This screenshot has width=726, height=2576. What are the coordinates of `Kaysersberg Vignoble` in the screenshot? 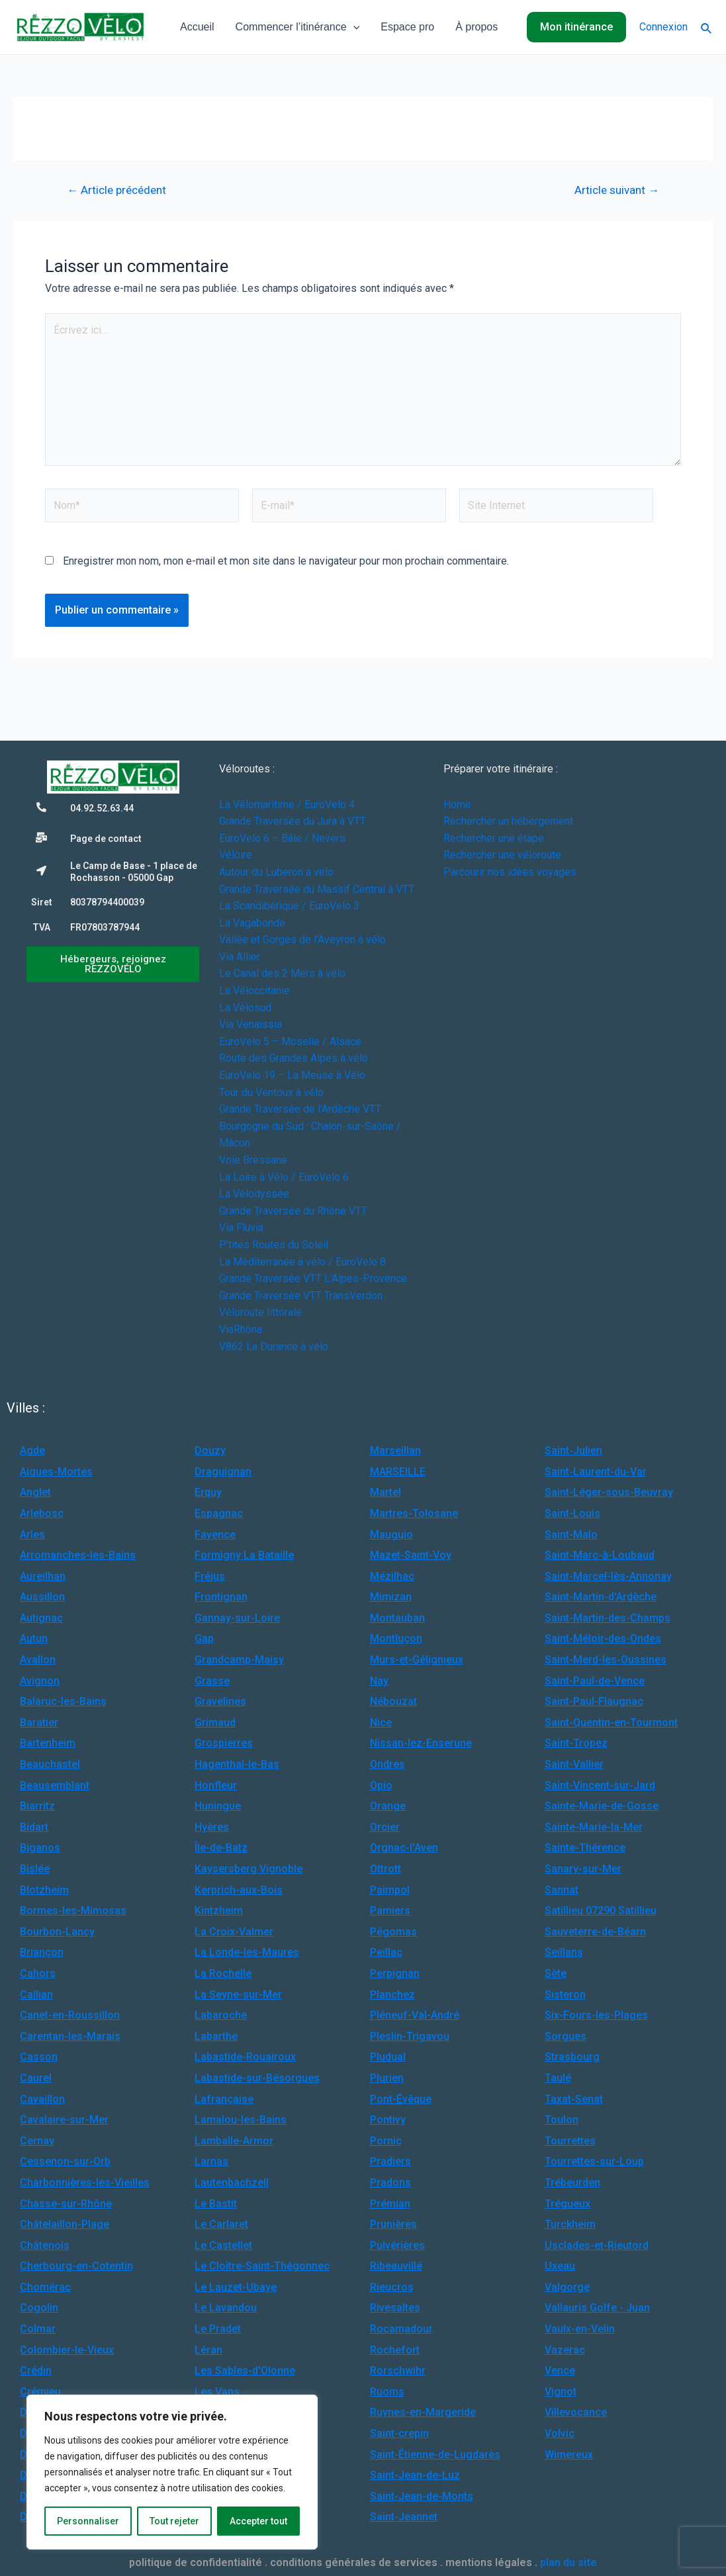 It's located at (248, 1869).